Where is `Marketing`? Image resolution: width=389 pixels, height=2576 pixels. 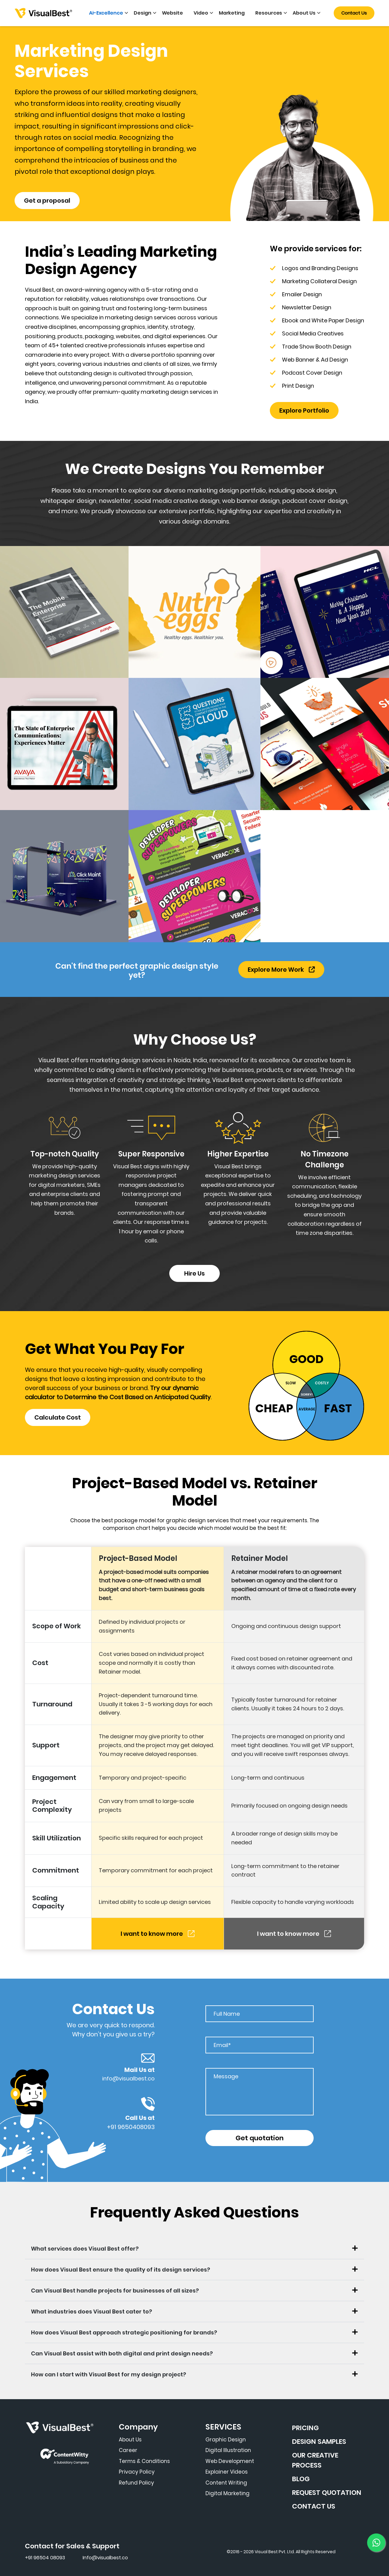 Marketing is located at coordinates (232, 12).